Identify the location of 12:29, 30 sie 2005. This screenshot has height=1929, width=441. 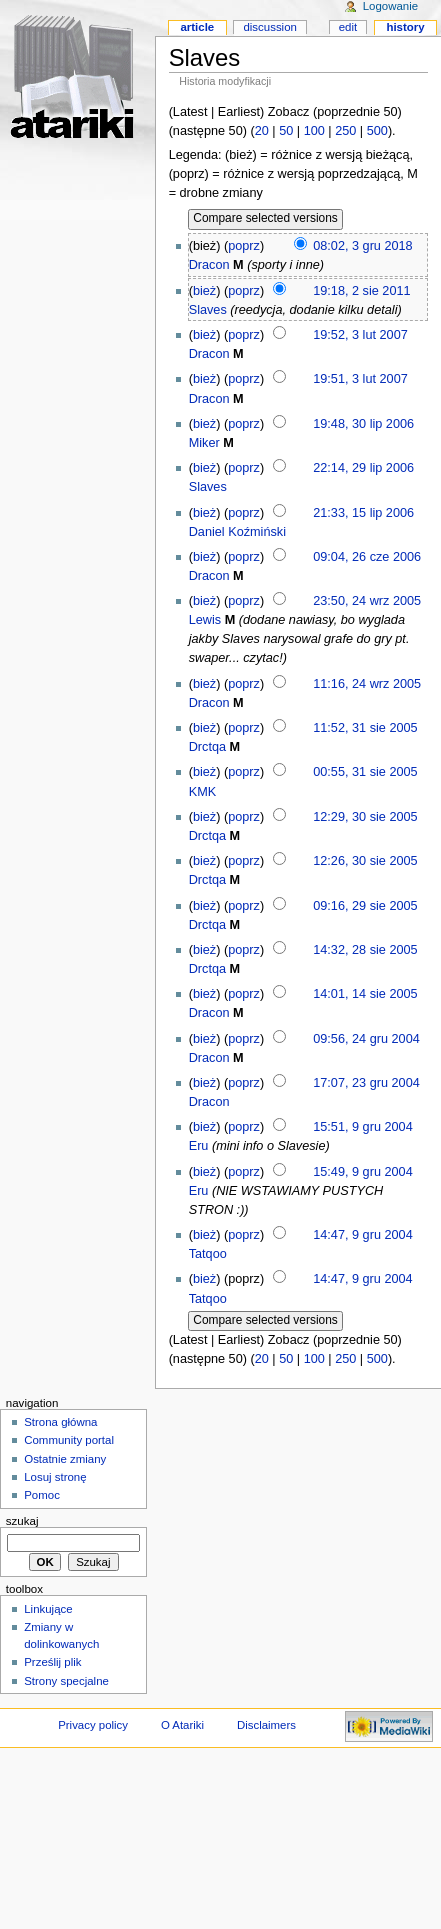
(365, 817).